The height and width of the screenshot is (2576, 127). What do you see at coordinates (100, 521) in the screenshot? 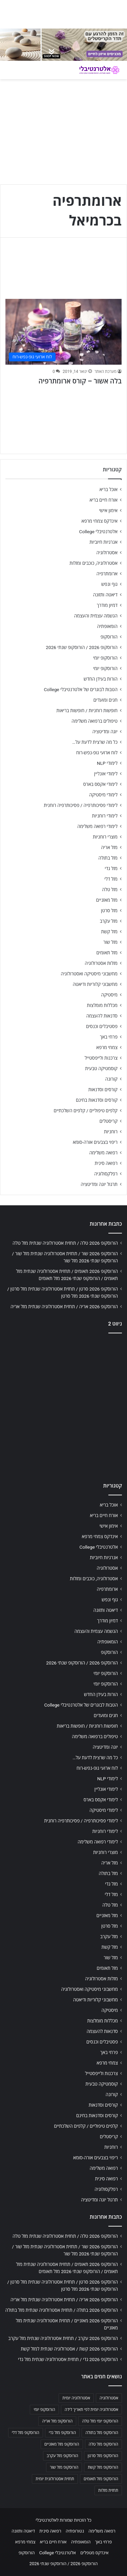
I see `אינדקס צמחי מרפא` at bounding box center [100, 521].